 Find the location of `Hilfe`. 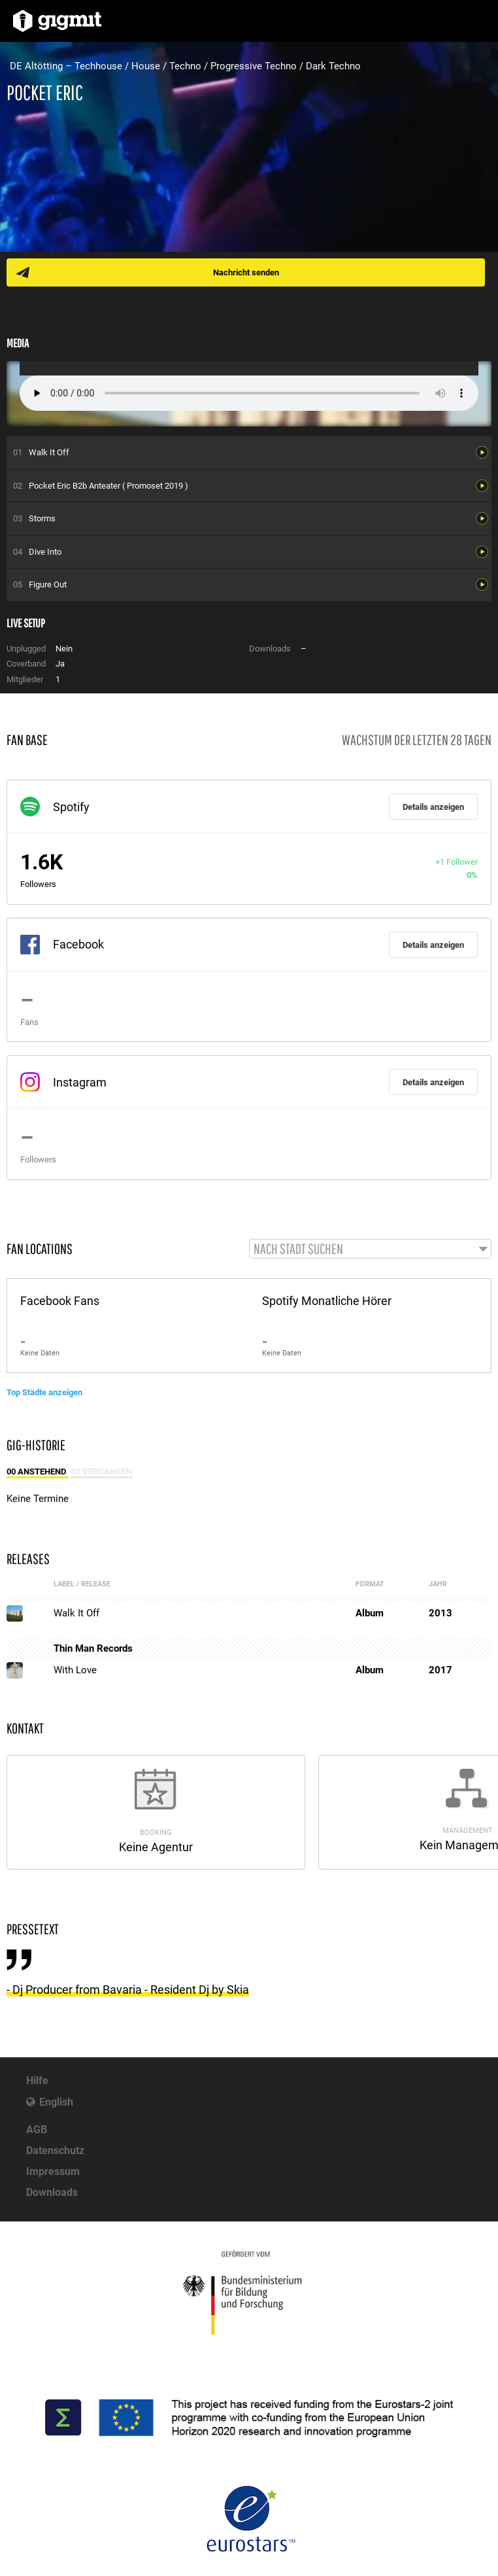

Hilfe is located at coordinates (37, 2080).